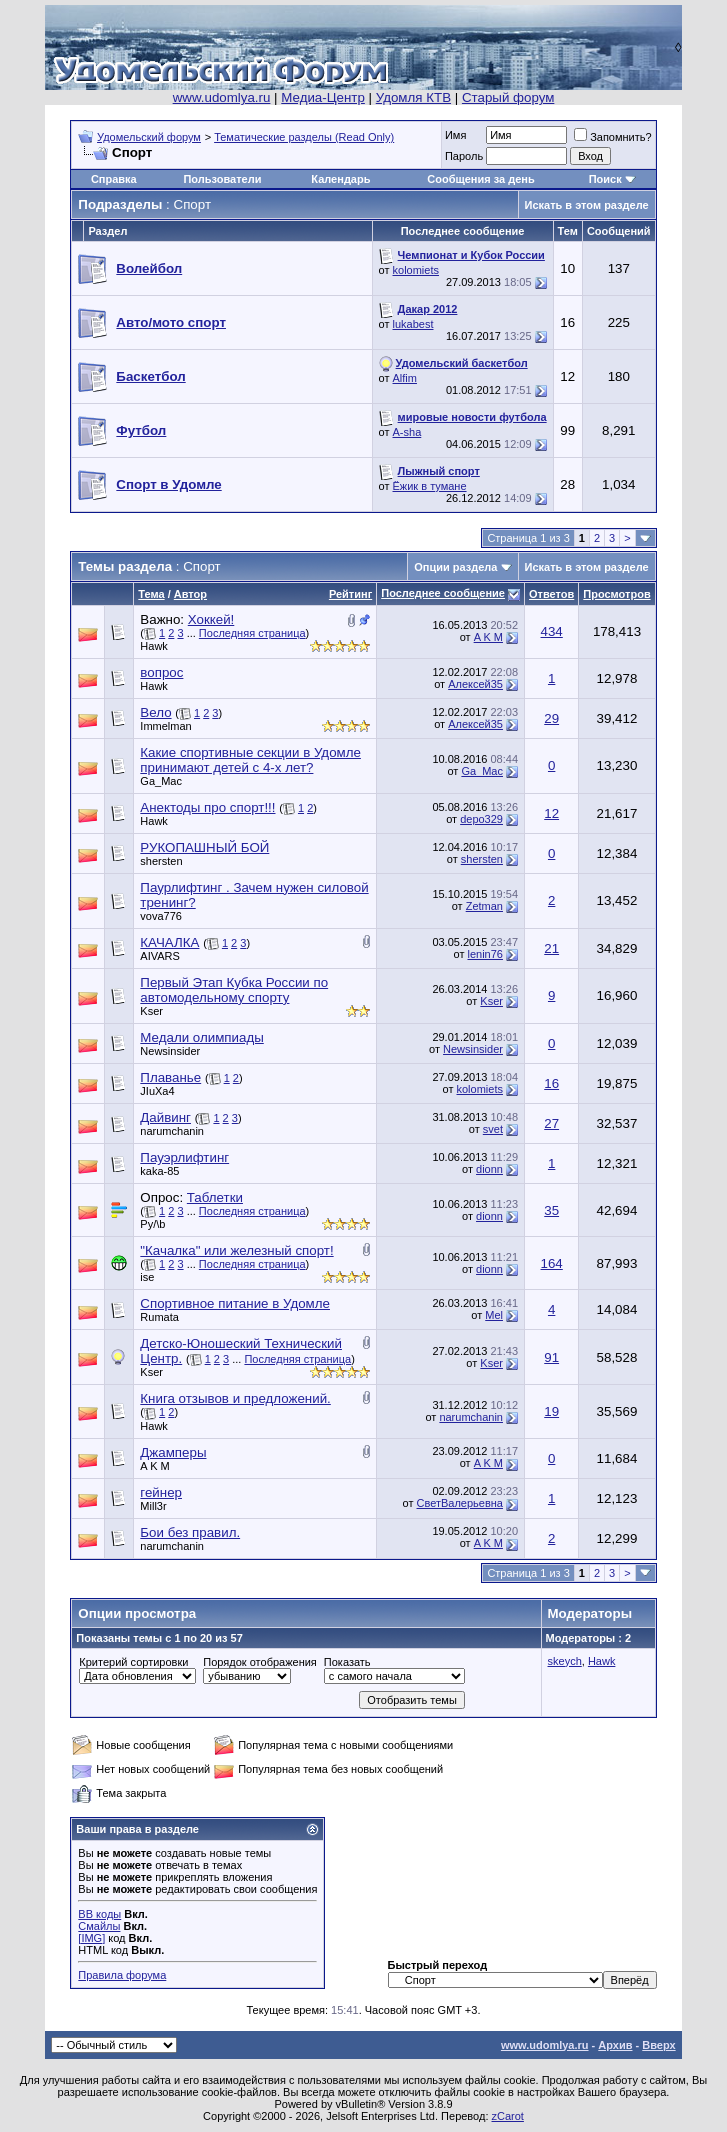 Image resolution: width=727 pixels, height=2132 pixels. Describe the element at coordinates (460, 1503) in the screenshot. I see `СветВалерьевна` at that location.